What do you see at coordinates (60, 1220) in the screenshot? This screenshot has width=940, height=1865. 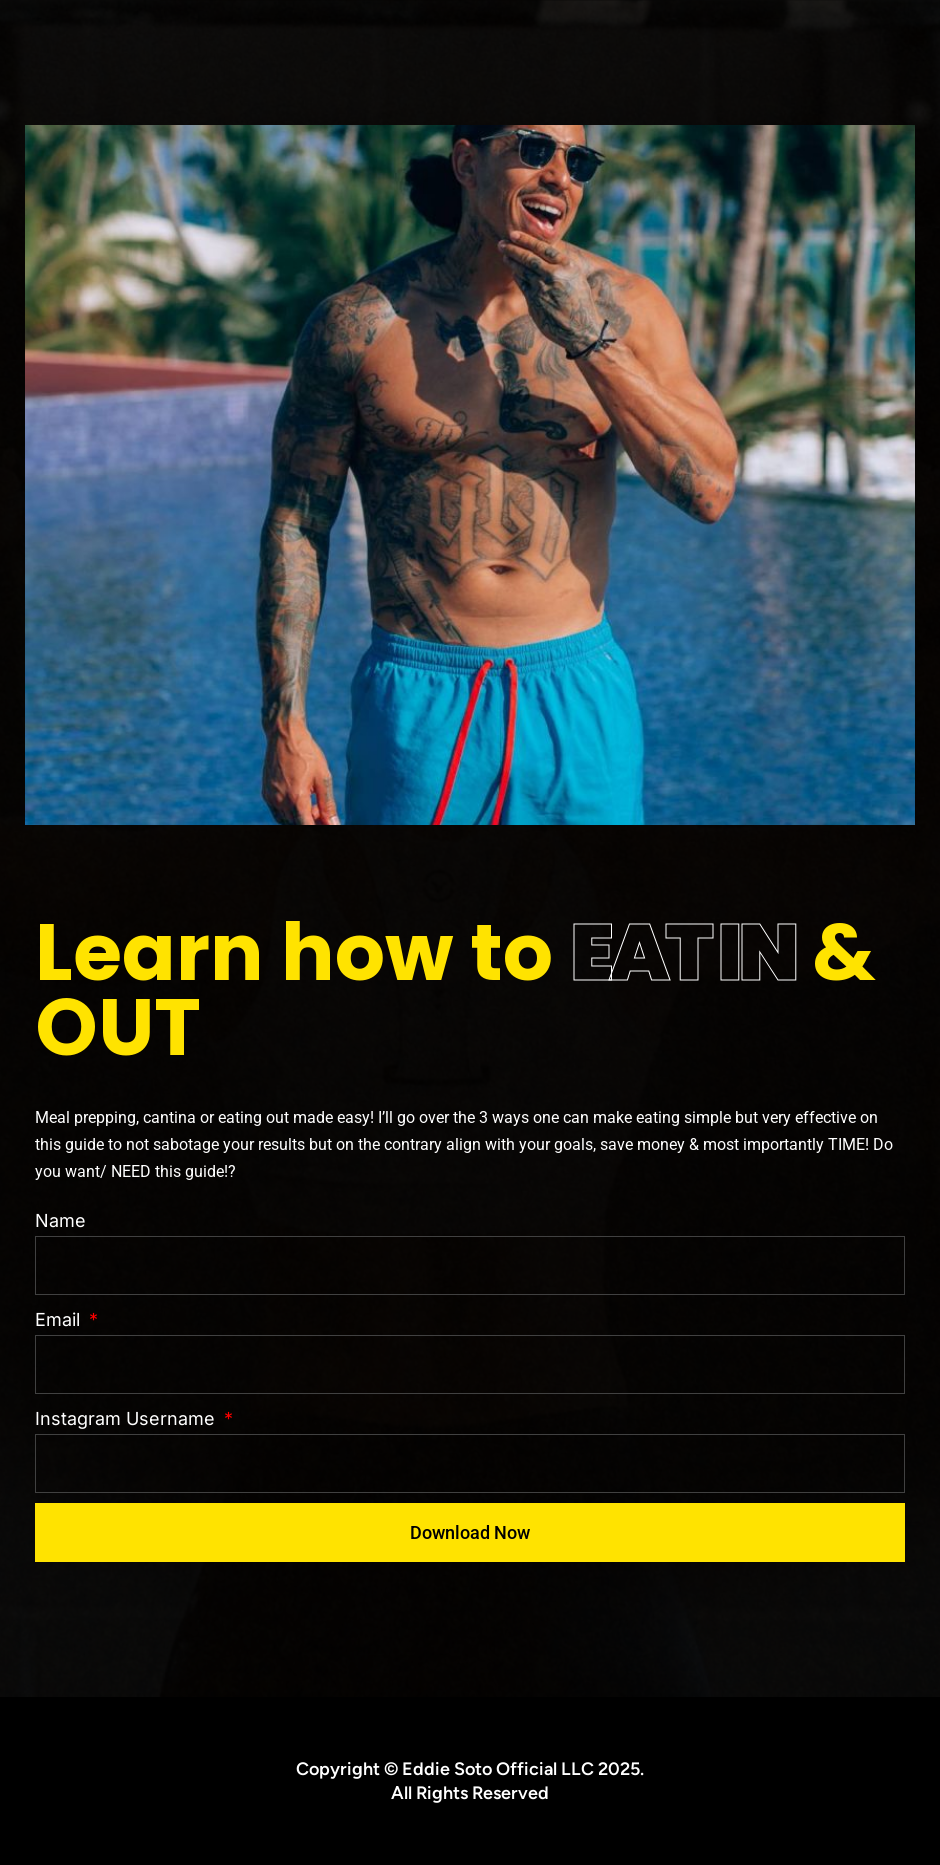 I see `Name` at bounding box center [60, 1220].